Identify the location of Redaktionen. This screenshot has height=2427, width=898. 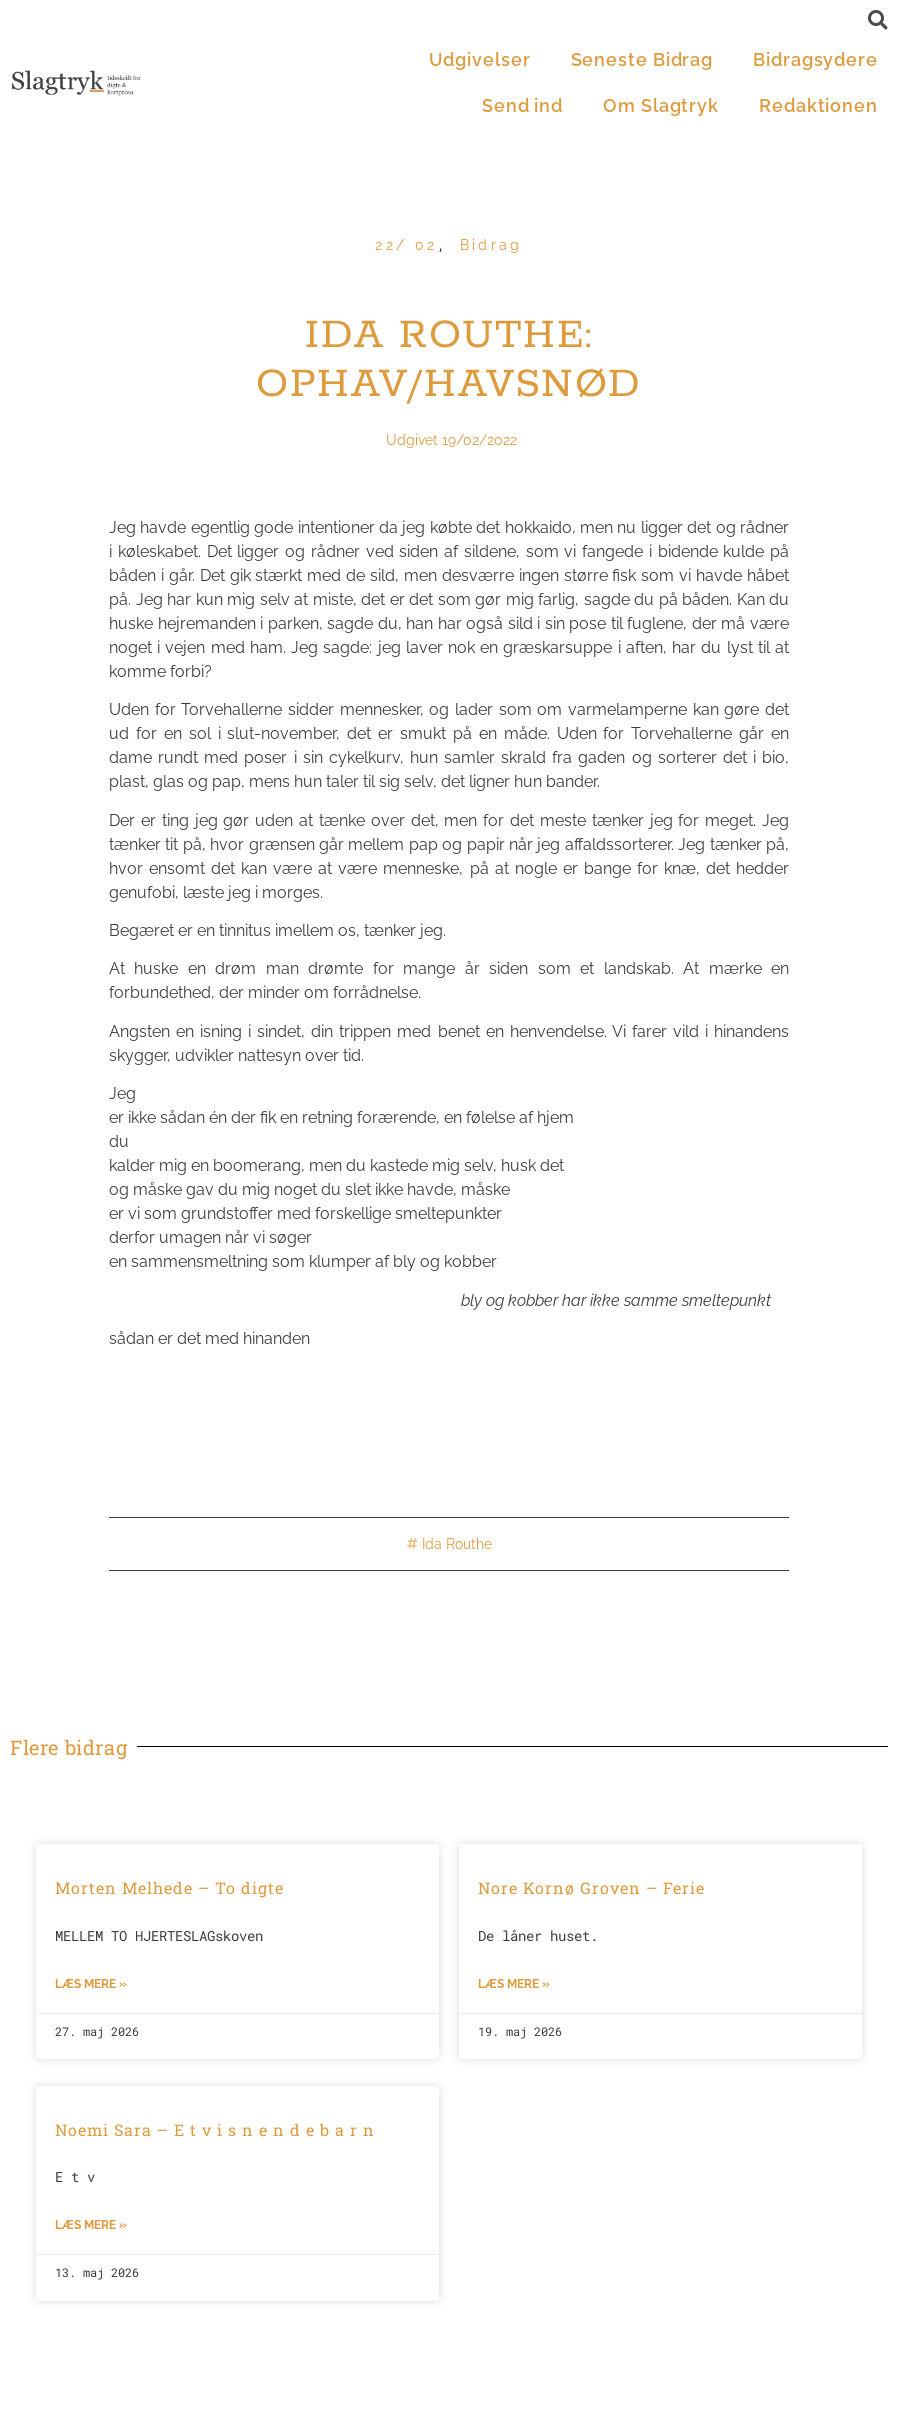
(818, 105).